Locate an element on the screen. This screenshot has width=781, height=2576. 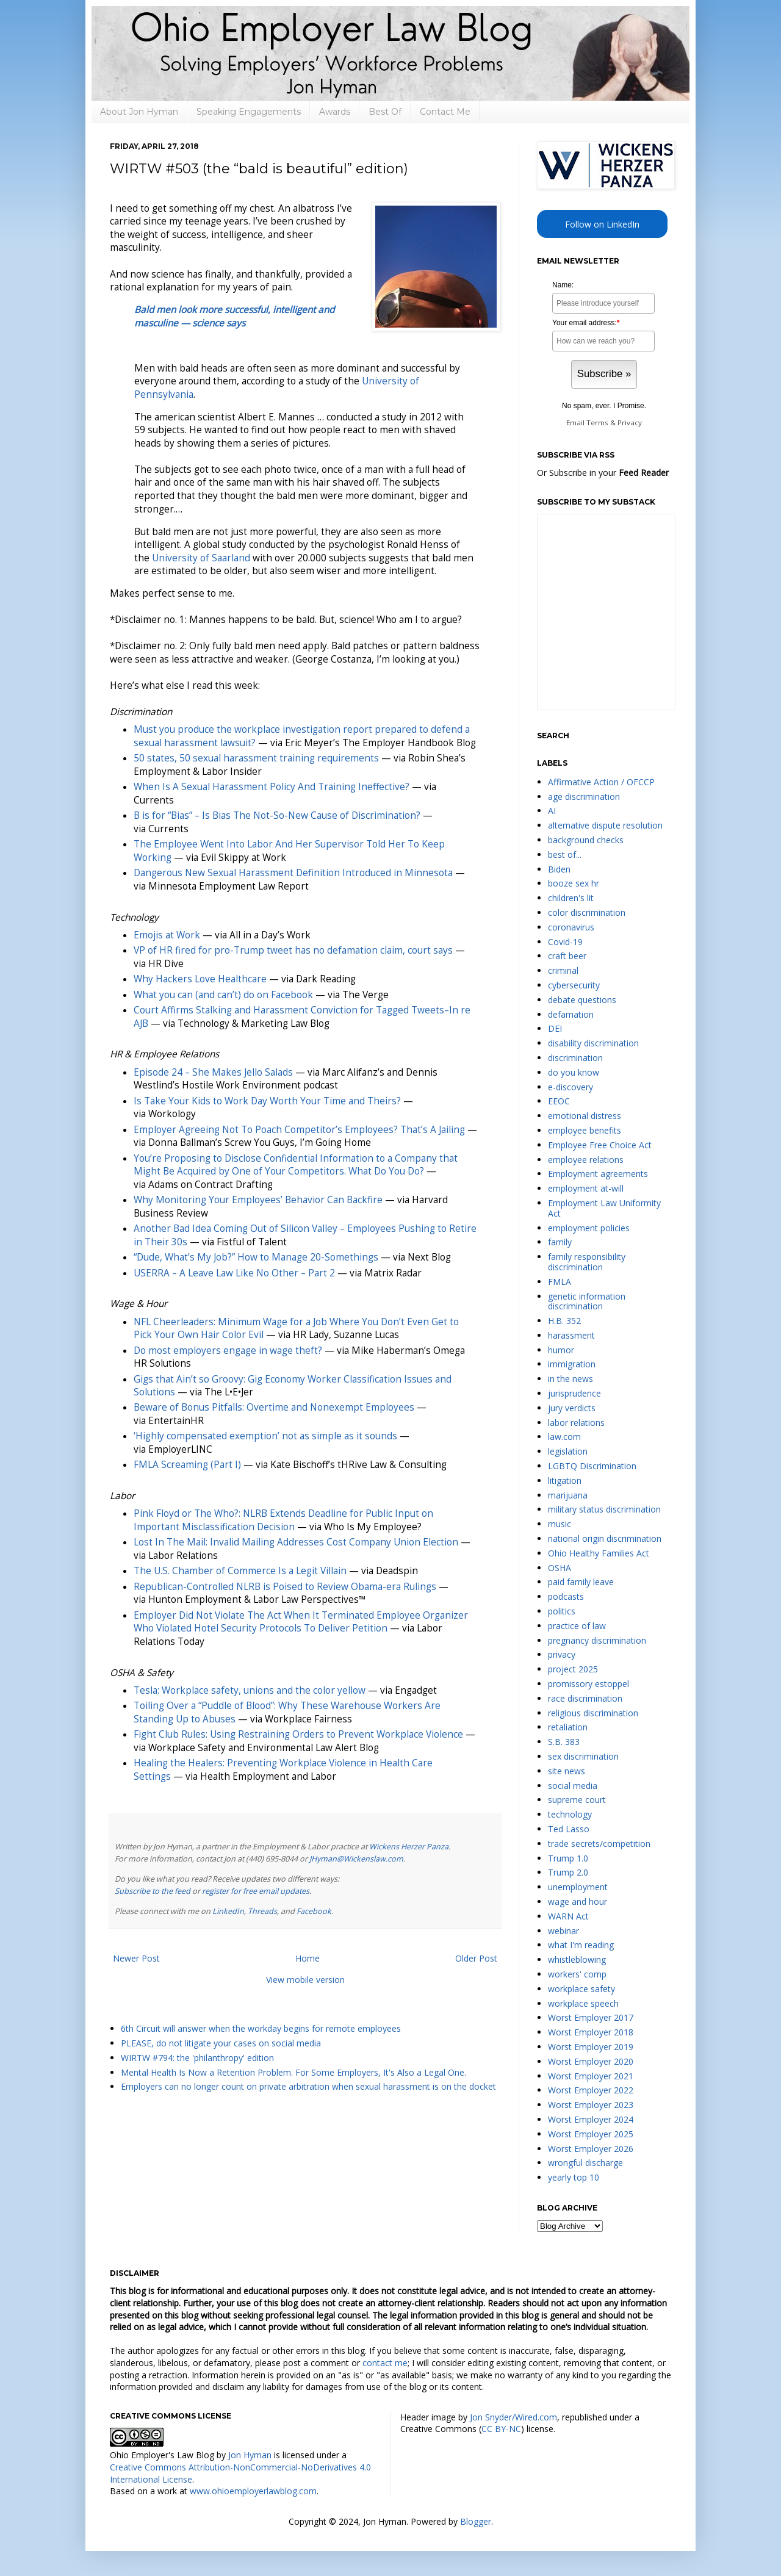
WARN Act is located at coordinates (568, 1916).